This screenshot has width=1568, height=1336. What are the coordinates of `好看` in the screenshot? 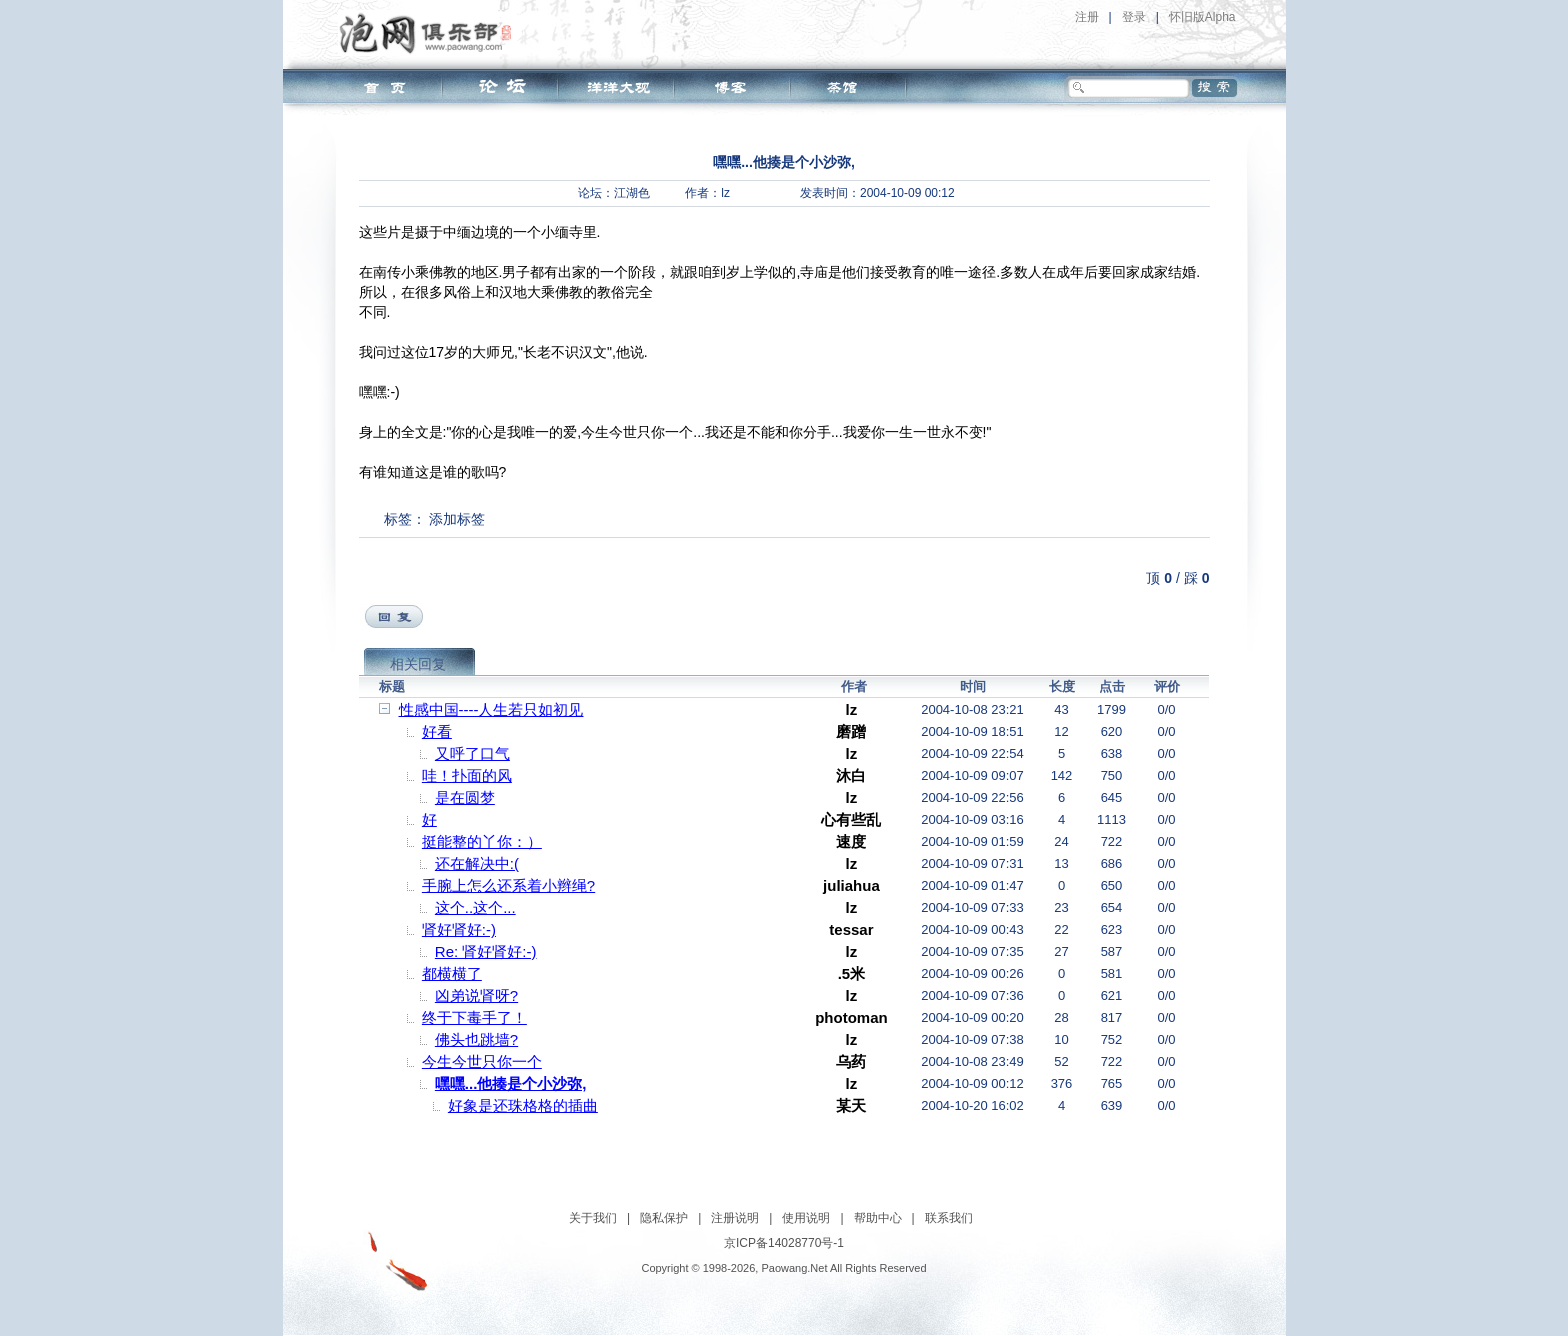 It's located at (437, 731).